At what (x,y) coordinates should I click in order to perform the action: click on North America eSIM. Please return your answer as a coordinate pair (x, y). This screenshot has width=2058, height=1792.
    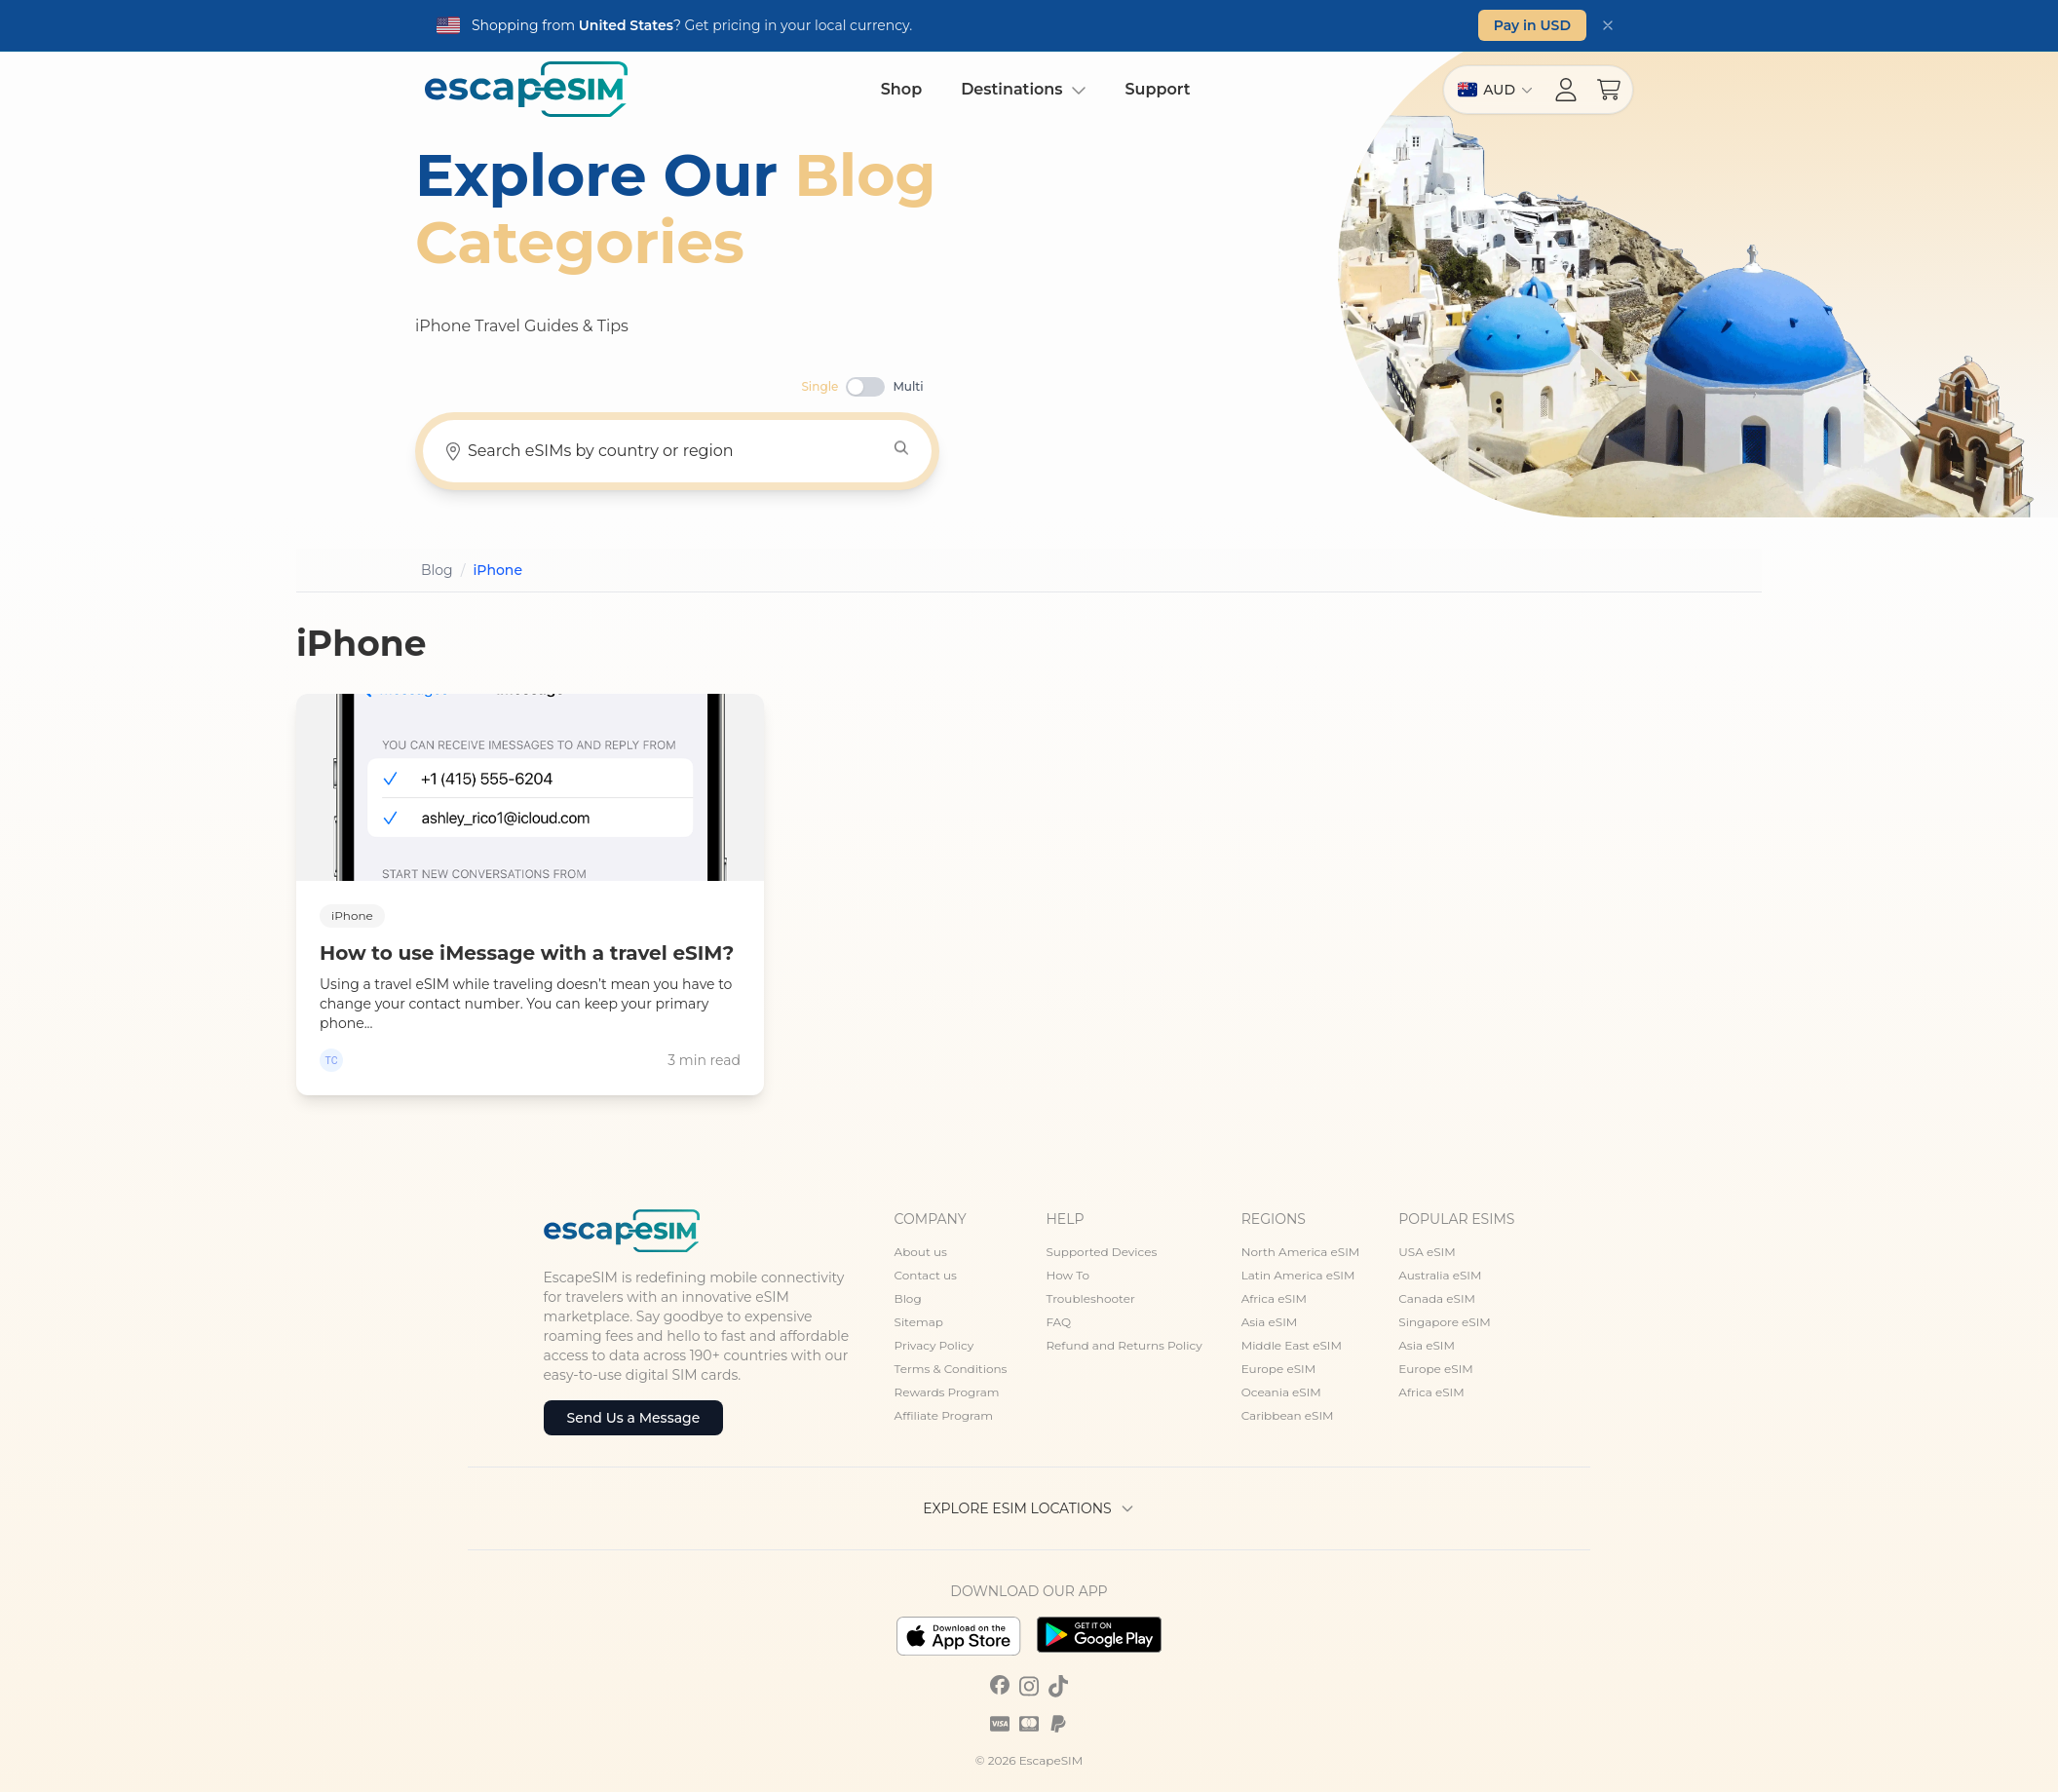
    Looking at the image, I should click on (1300, 1251).